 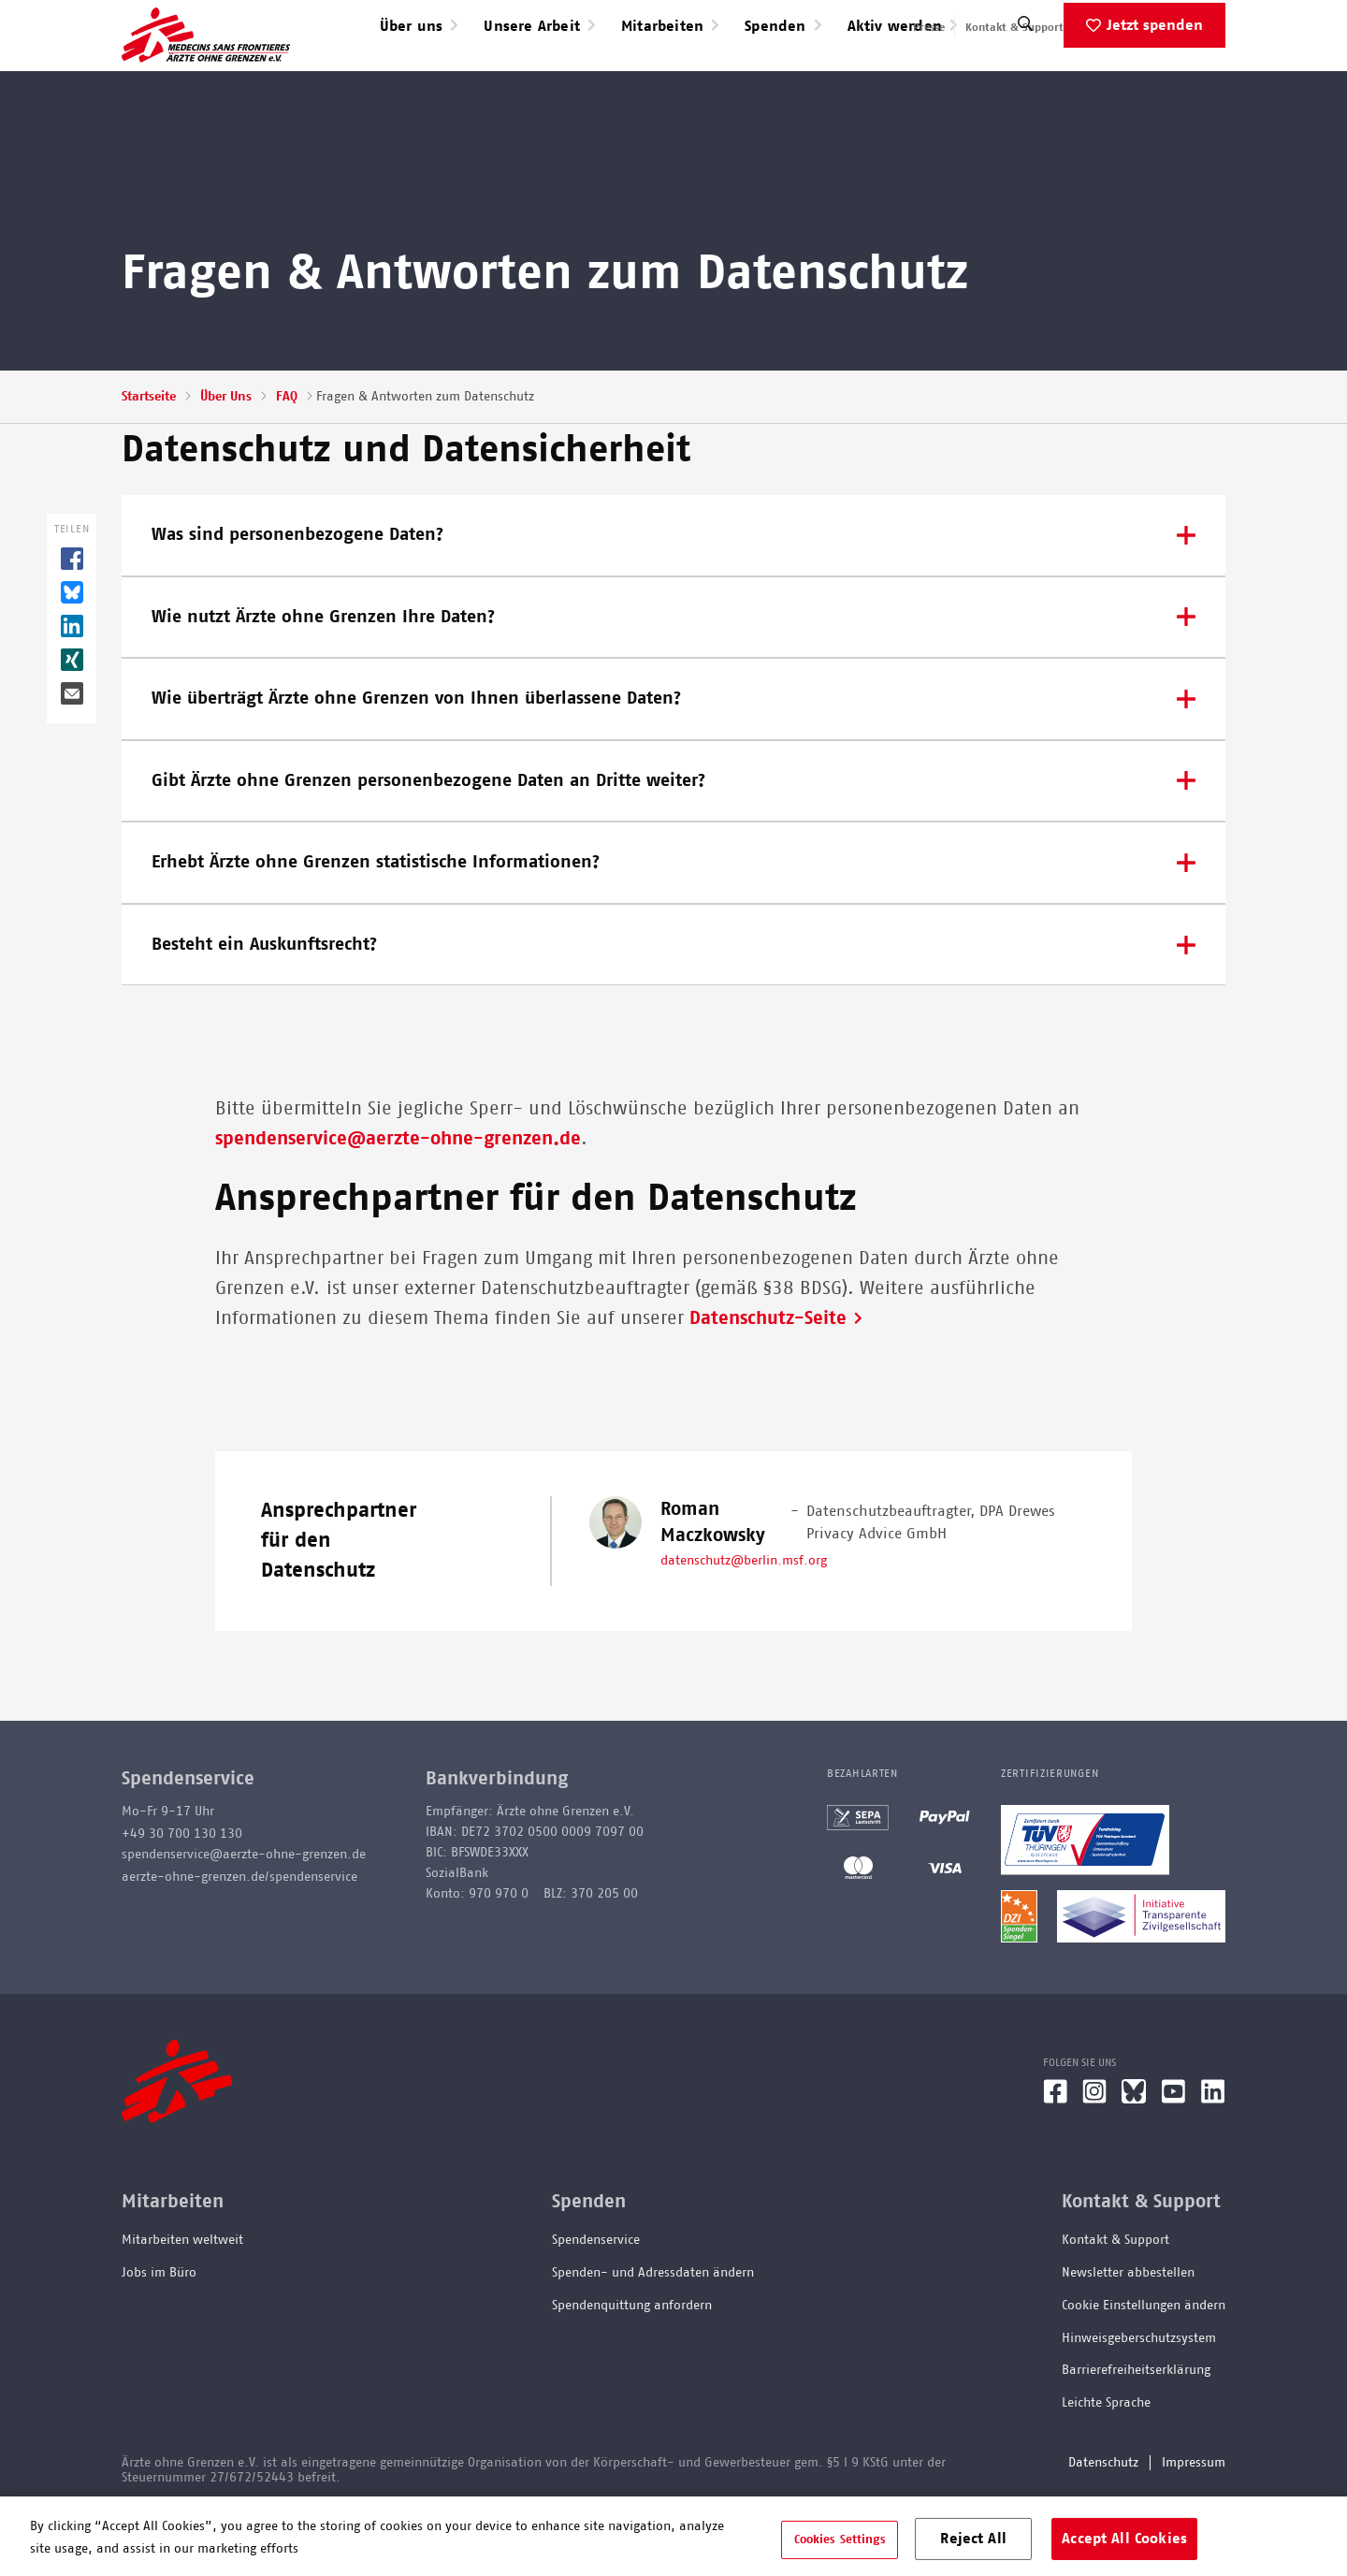 I want to click on Mitarbeiten weltweit, so click(x=182, y=2300).